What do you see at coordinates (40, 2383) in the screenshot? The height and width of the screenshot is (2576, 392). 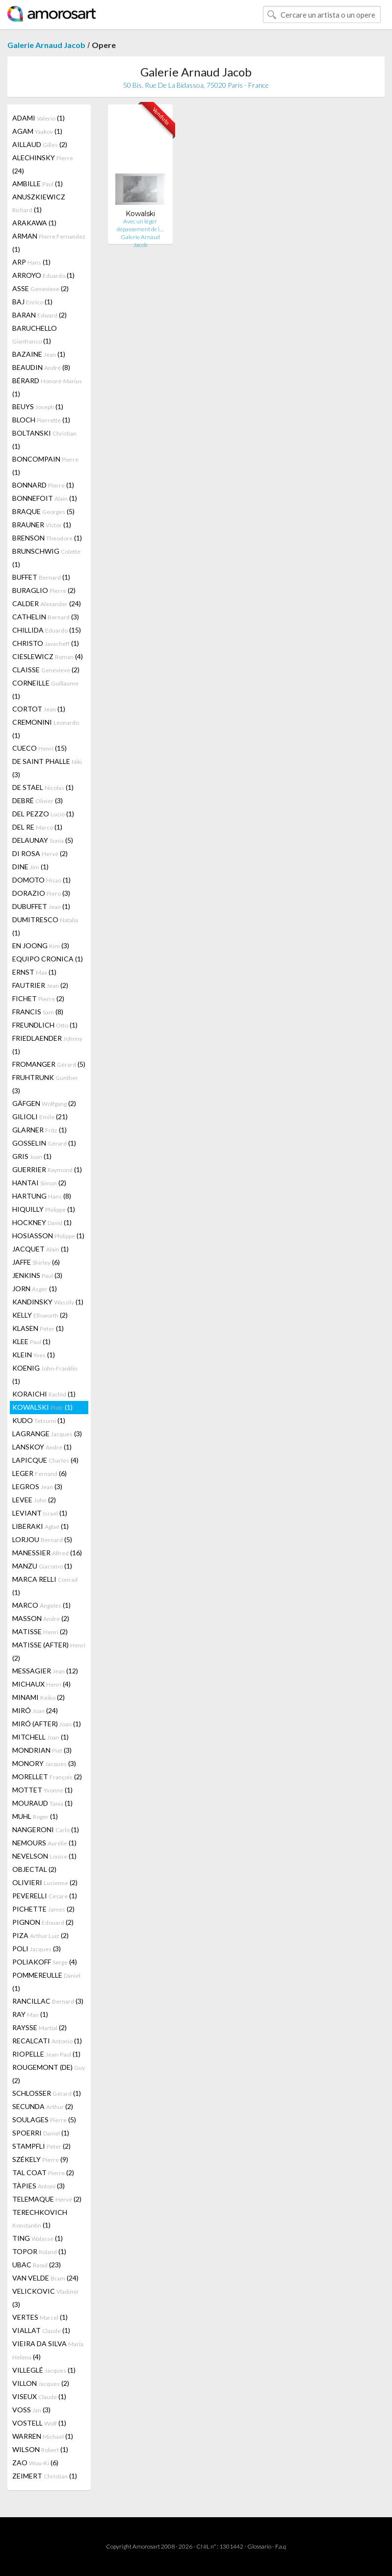 I see `VILLON (2)` at bounding box center [40, 2383].